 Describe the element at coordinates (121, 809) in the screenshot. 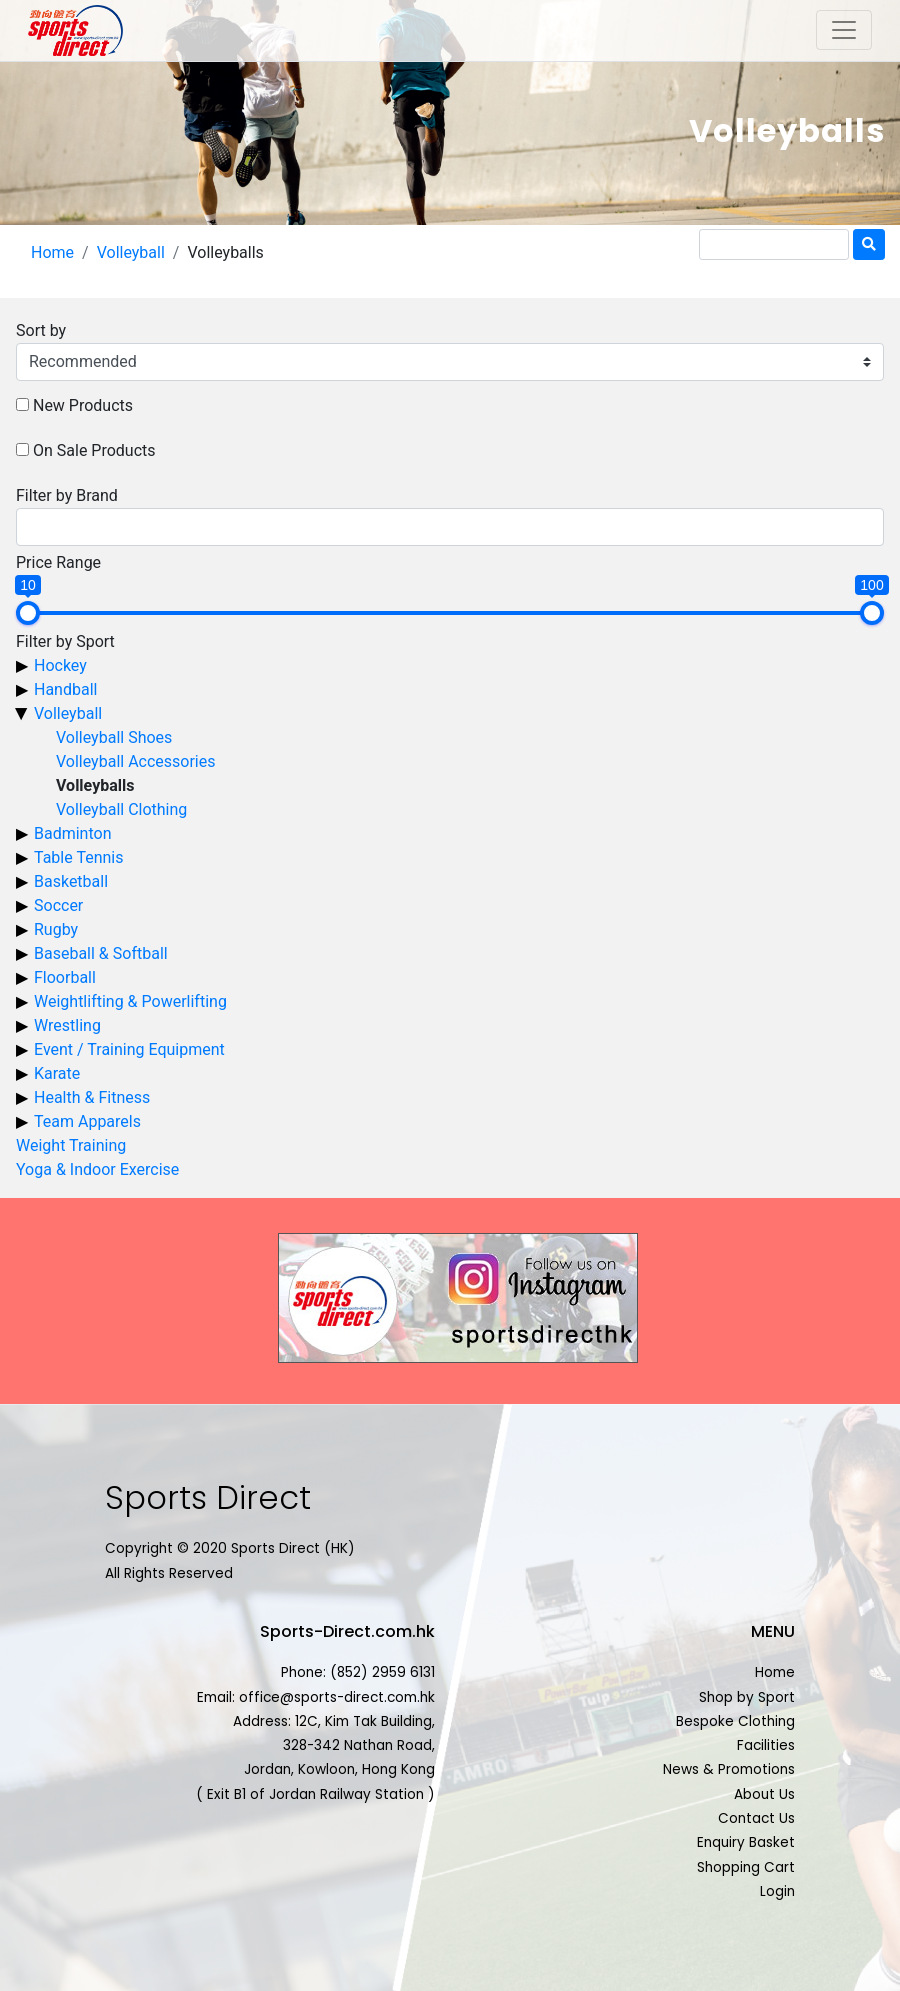

I see `Volleyball Clothing` at that location.